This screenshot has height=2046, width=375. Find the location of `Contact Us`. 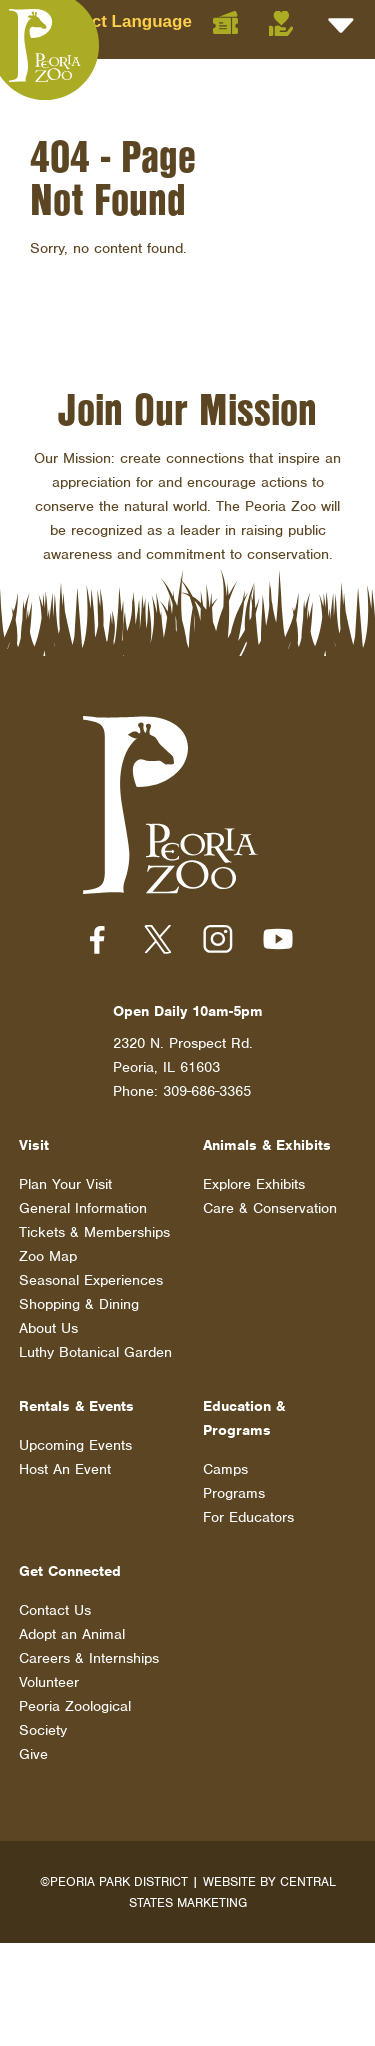

Contact Us is located at coordinates (55, 1610).